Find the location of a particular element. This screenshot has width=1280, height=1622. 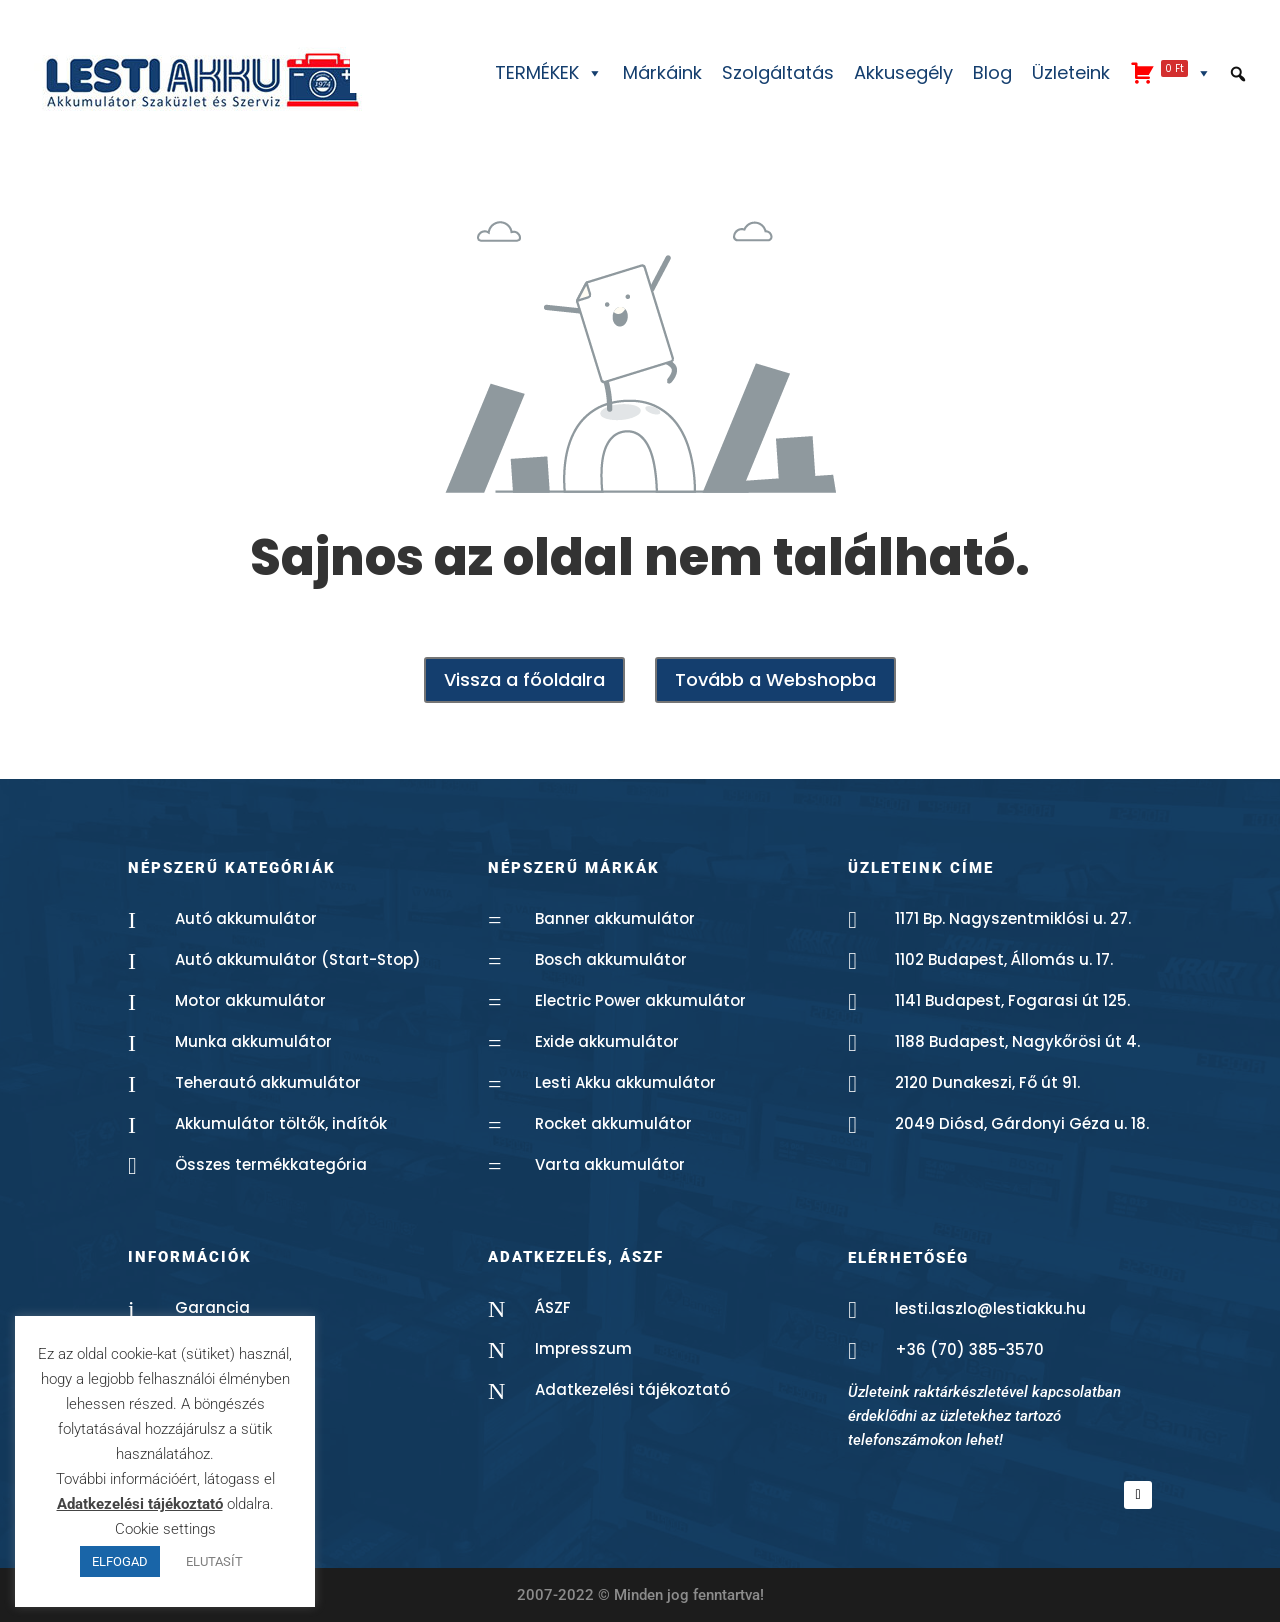

ÁSZF is located at coordinates (553, 1307).